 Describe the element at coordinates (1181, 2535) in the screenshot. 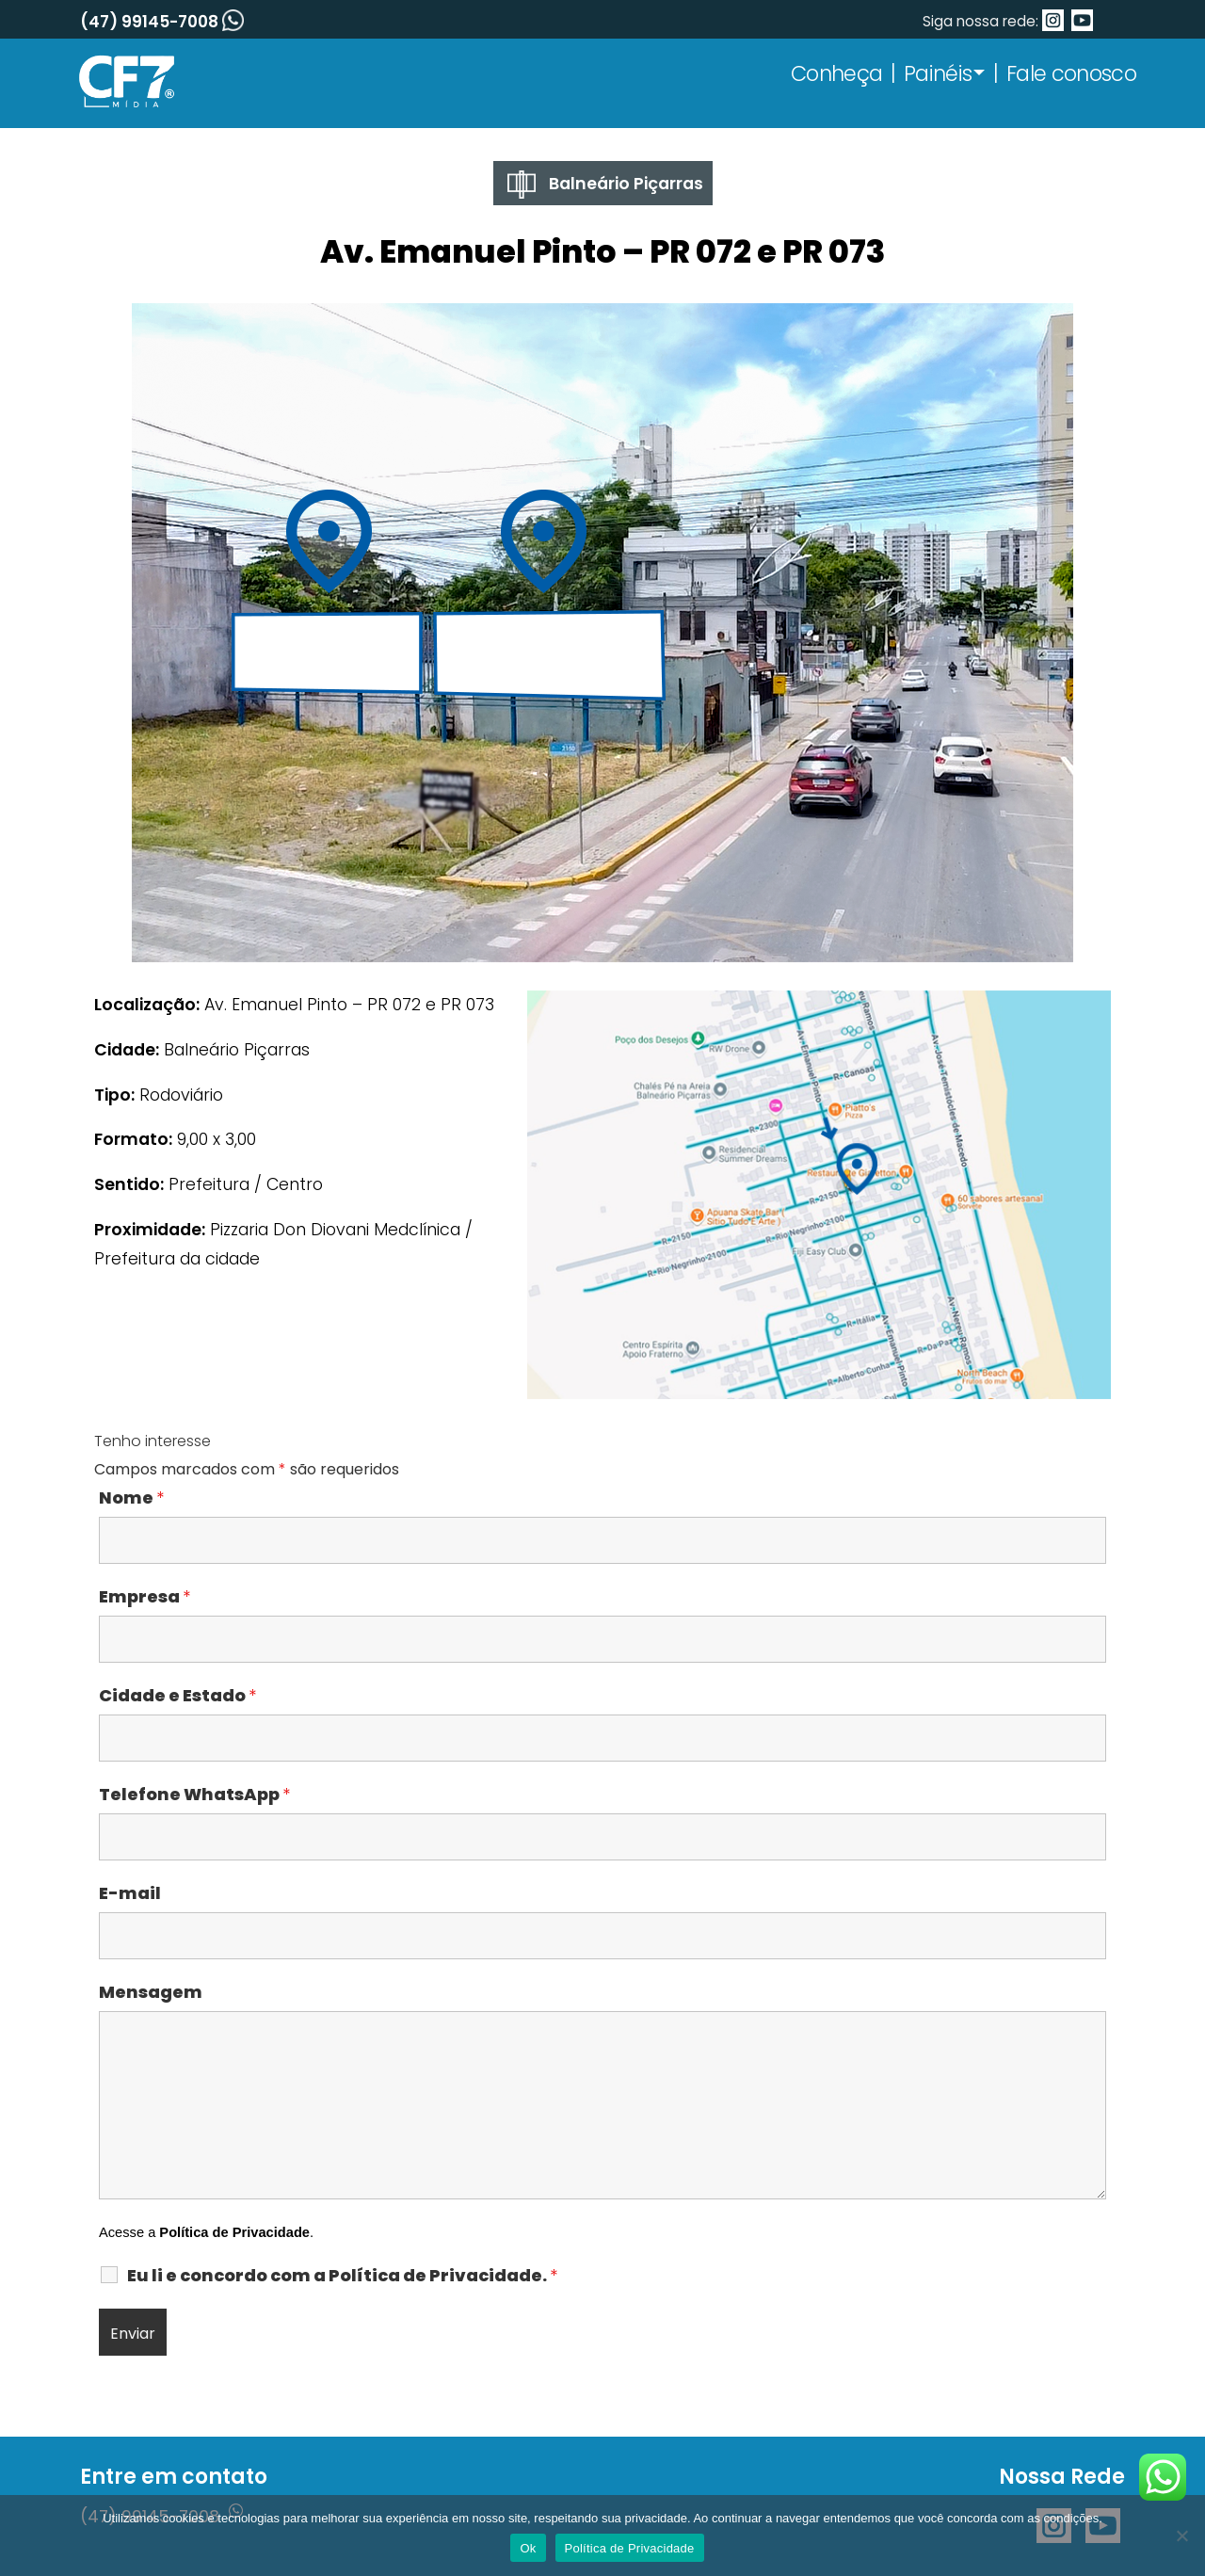

I see `[No]` at that location.